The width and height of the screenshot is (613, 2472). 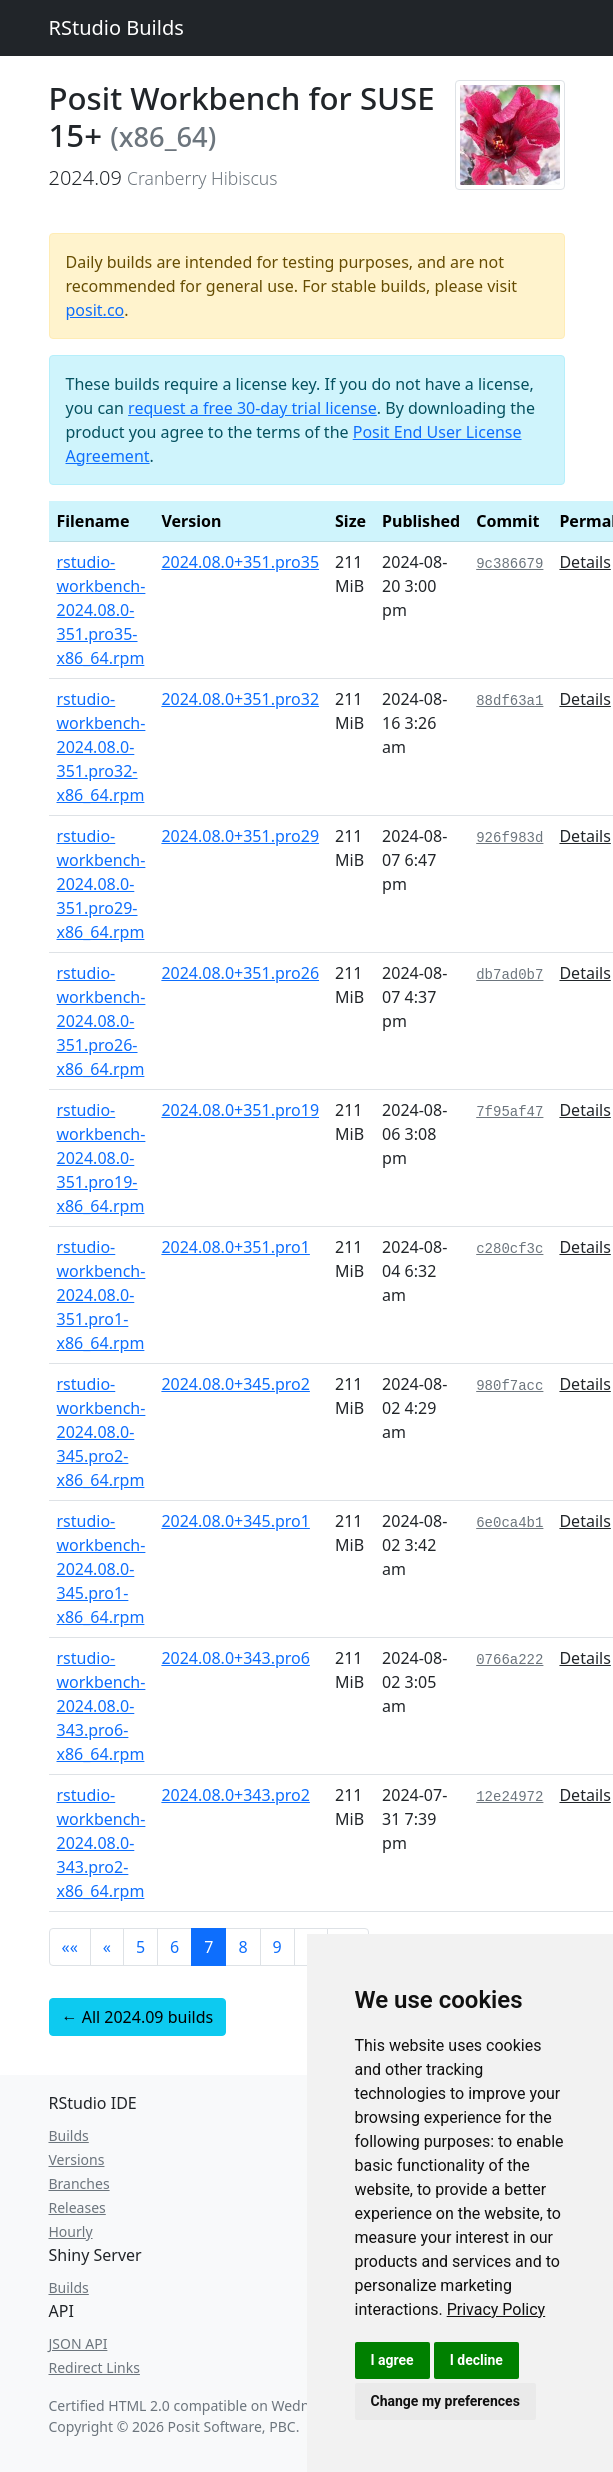 I want to click on Branches, so click(x=79, y=2183).